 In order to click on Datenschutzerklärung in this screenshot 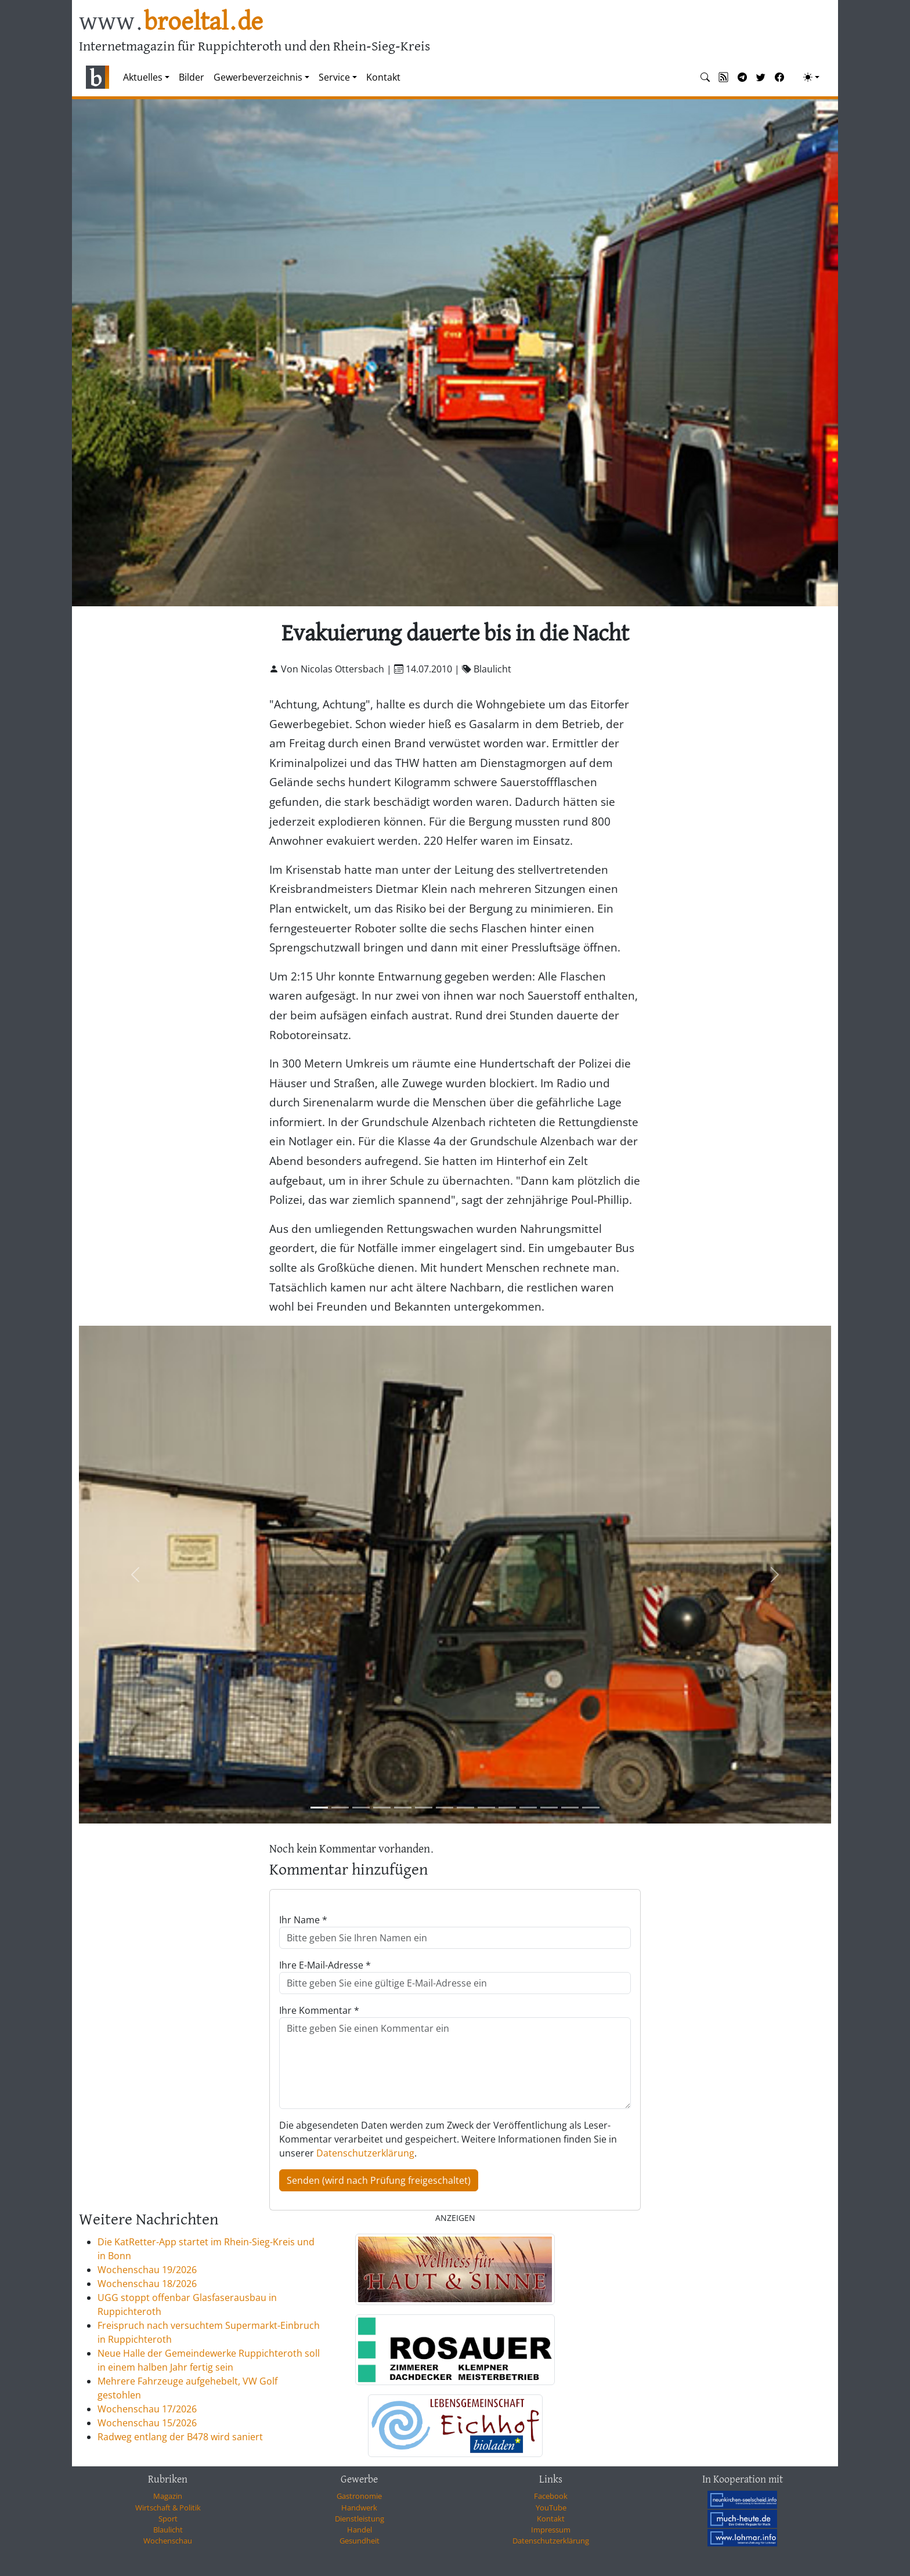, I will do `click(365, 2153)`.